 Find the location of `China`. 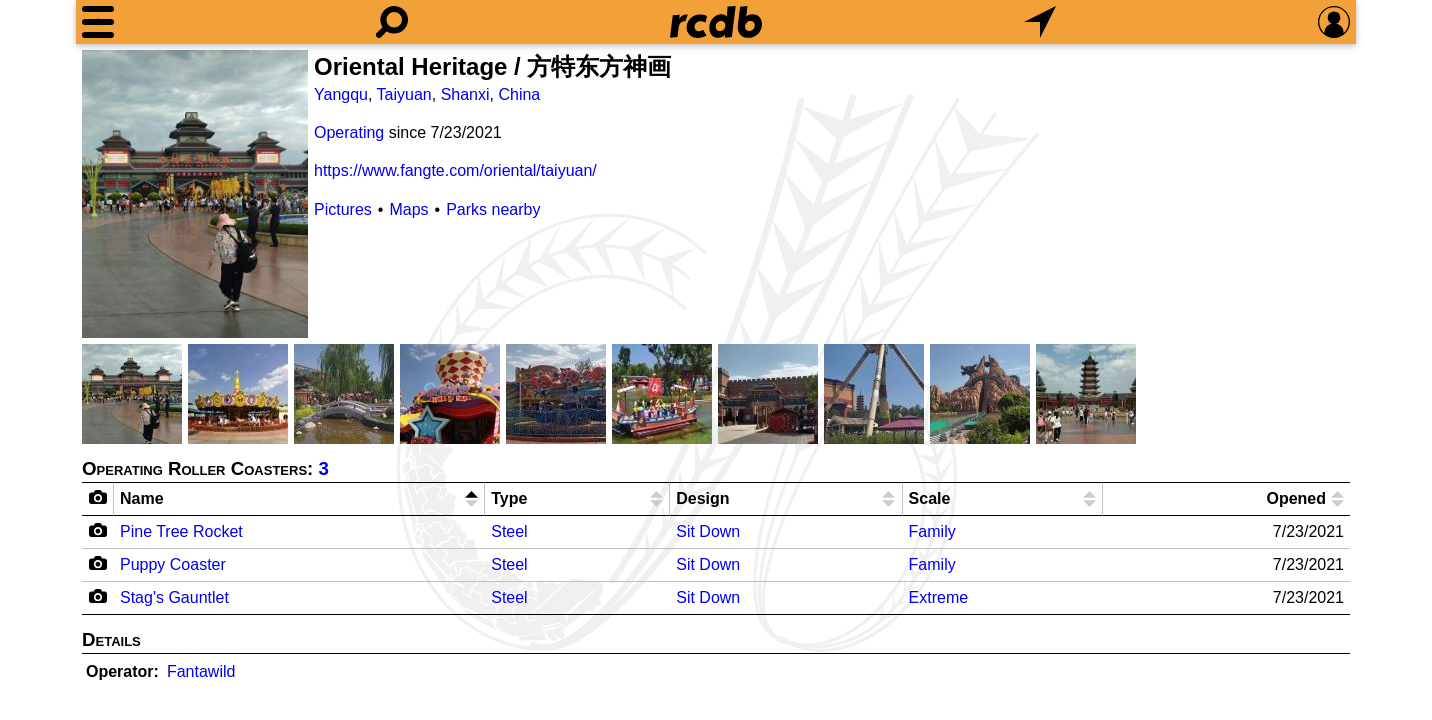

China is located at coordinates (519, 94).